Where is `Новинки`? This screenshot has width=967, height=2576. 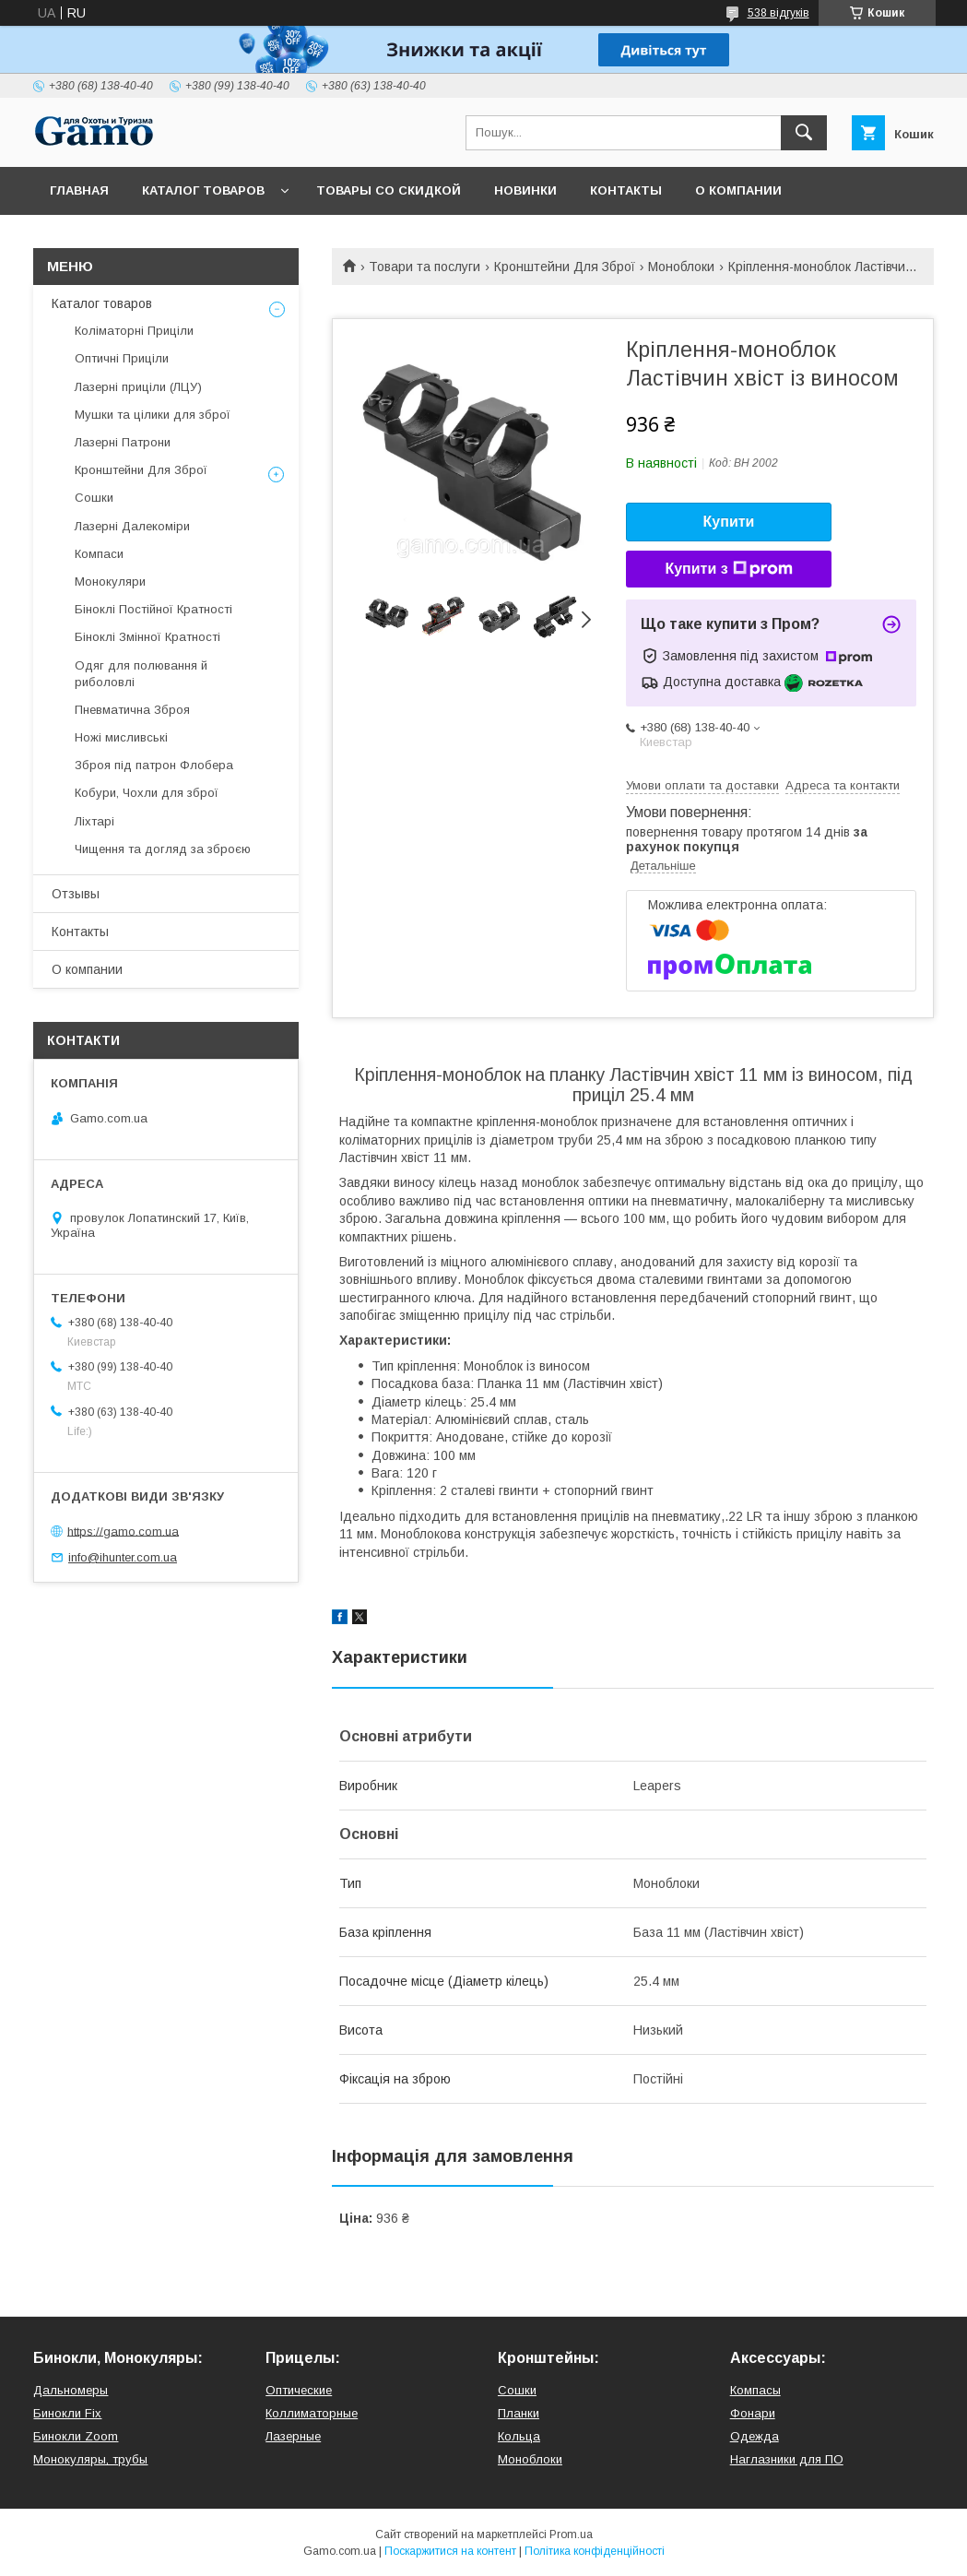 Новинки is located at coordinates (525, 190).